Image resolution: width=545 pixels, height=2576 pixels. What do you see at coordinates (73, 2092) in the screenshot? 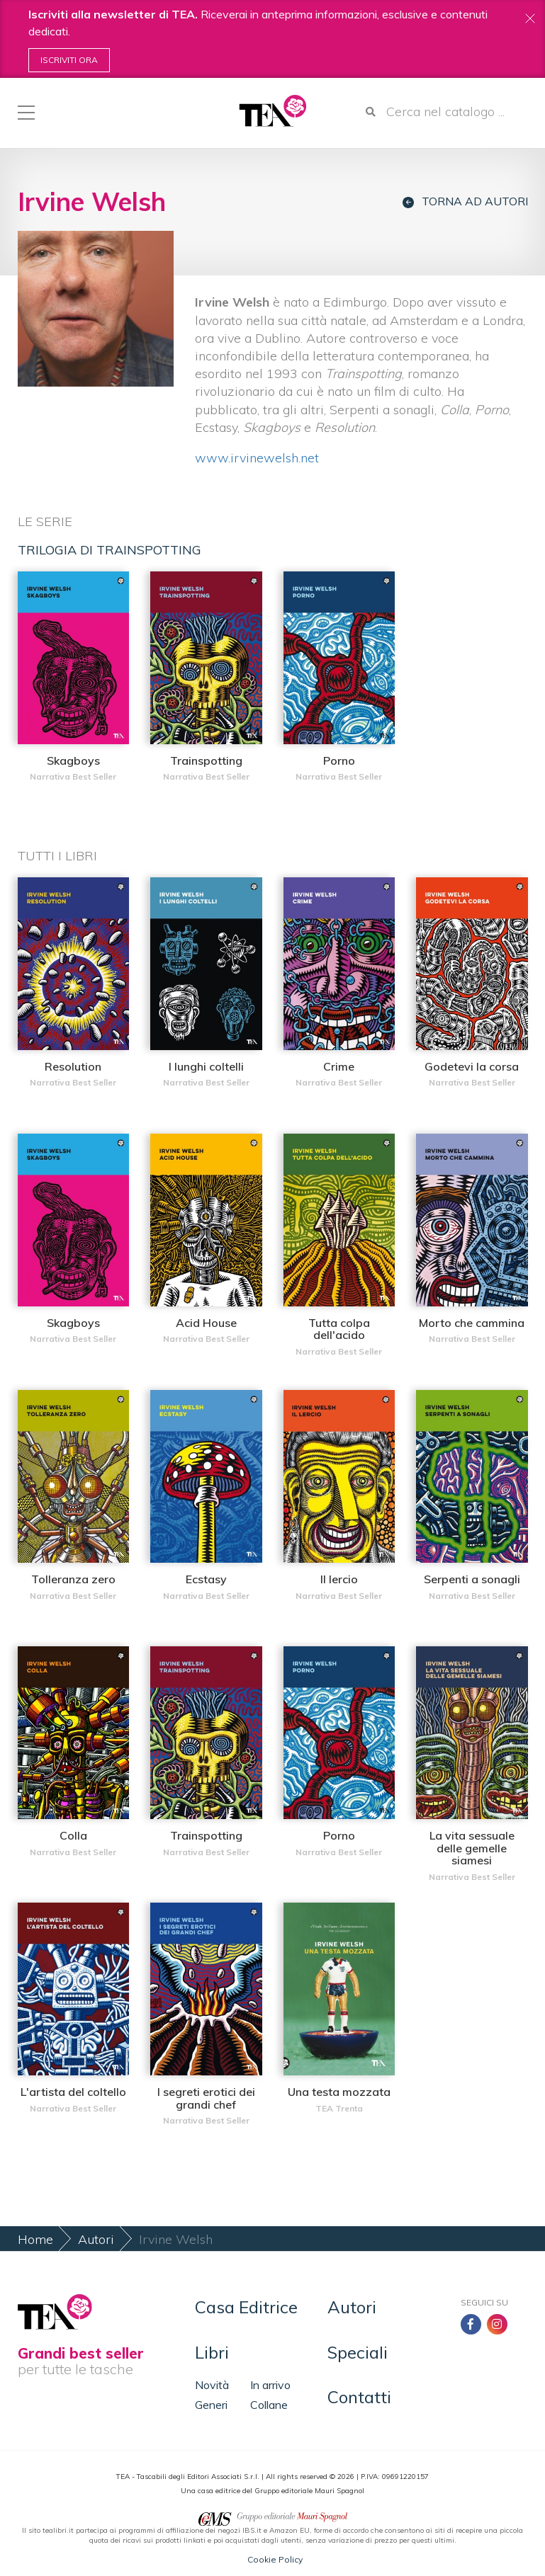
I see `L'artista del coltello` at bounding box center [73, 2092].